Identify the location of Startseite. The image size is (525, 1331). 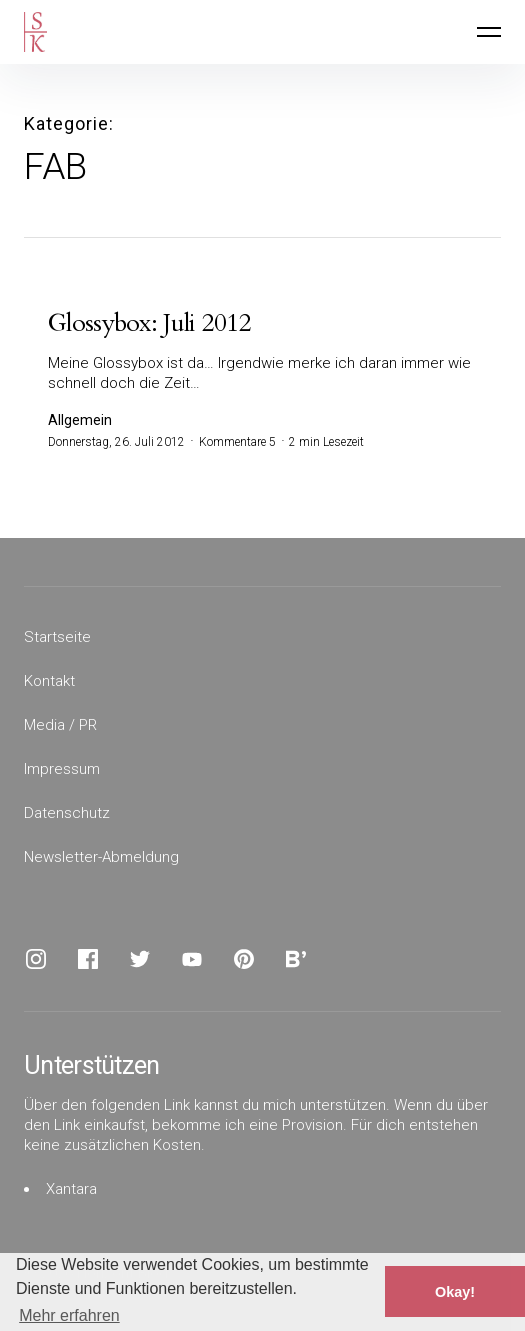
(57, 637).